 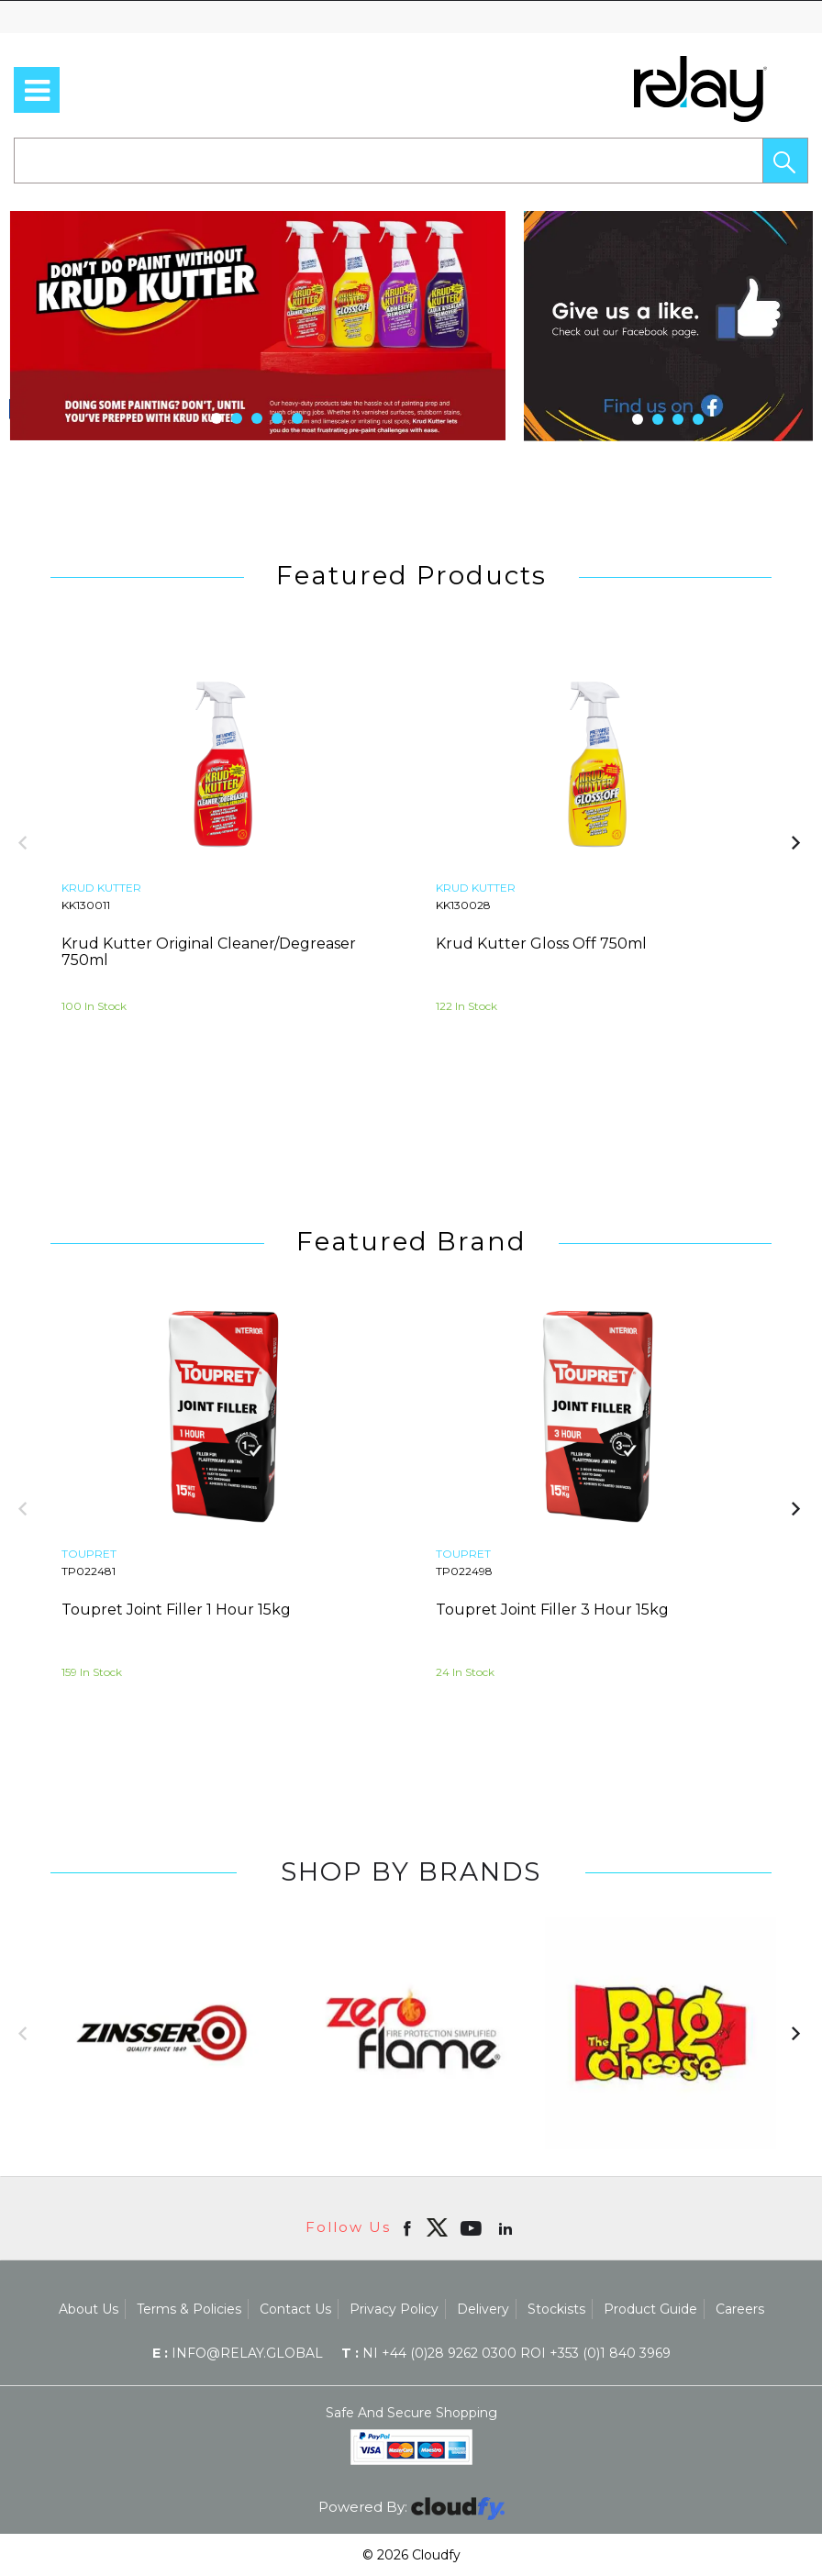 I want to click on Toupret Joint Filler 1 Hour 15kg, so click(x=176, y=1609).